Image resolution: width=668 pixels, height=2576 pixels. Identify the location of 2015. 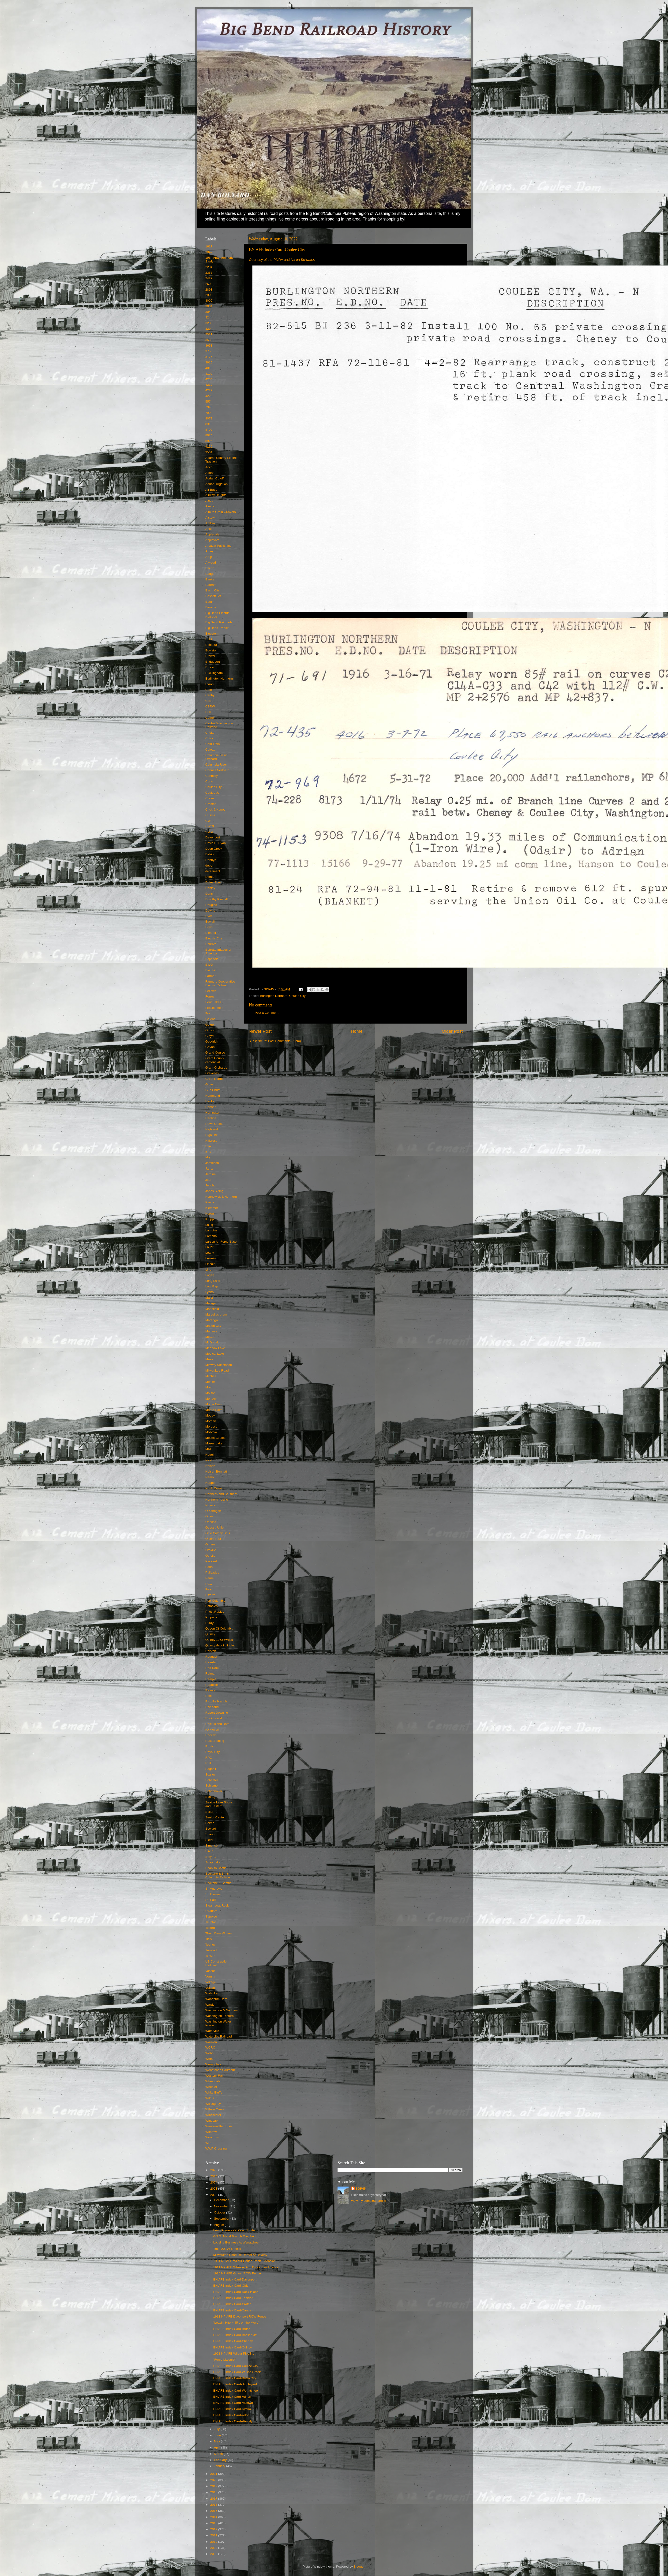
(214, 2510).